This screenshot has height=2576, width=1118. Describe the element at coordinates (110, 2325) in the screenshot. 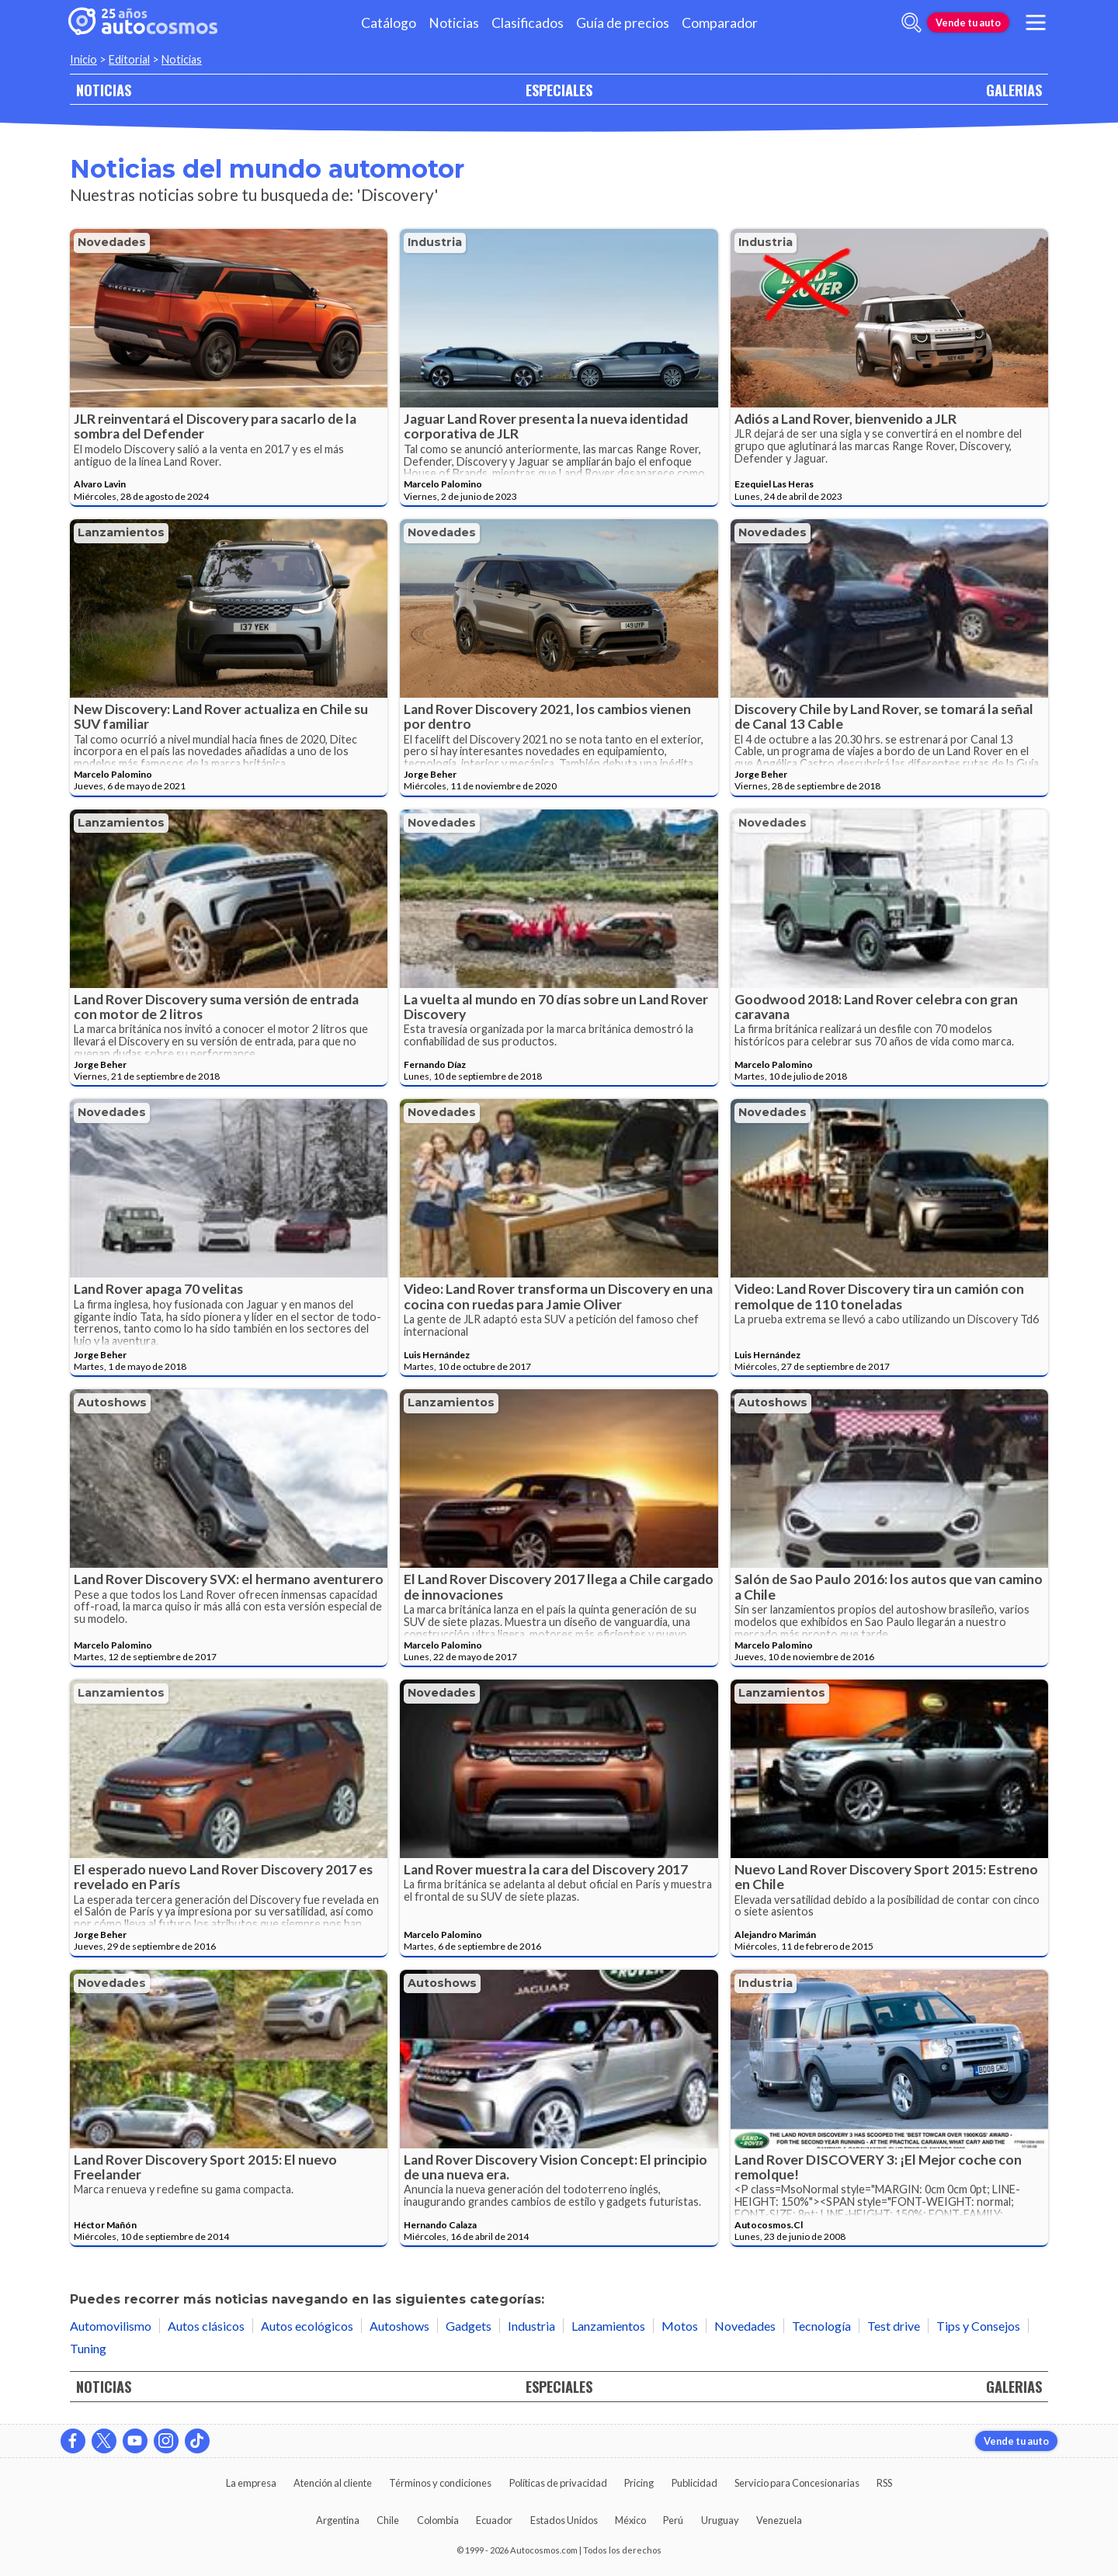

I see `Automovilismo` at that location.